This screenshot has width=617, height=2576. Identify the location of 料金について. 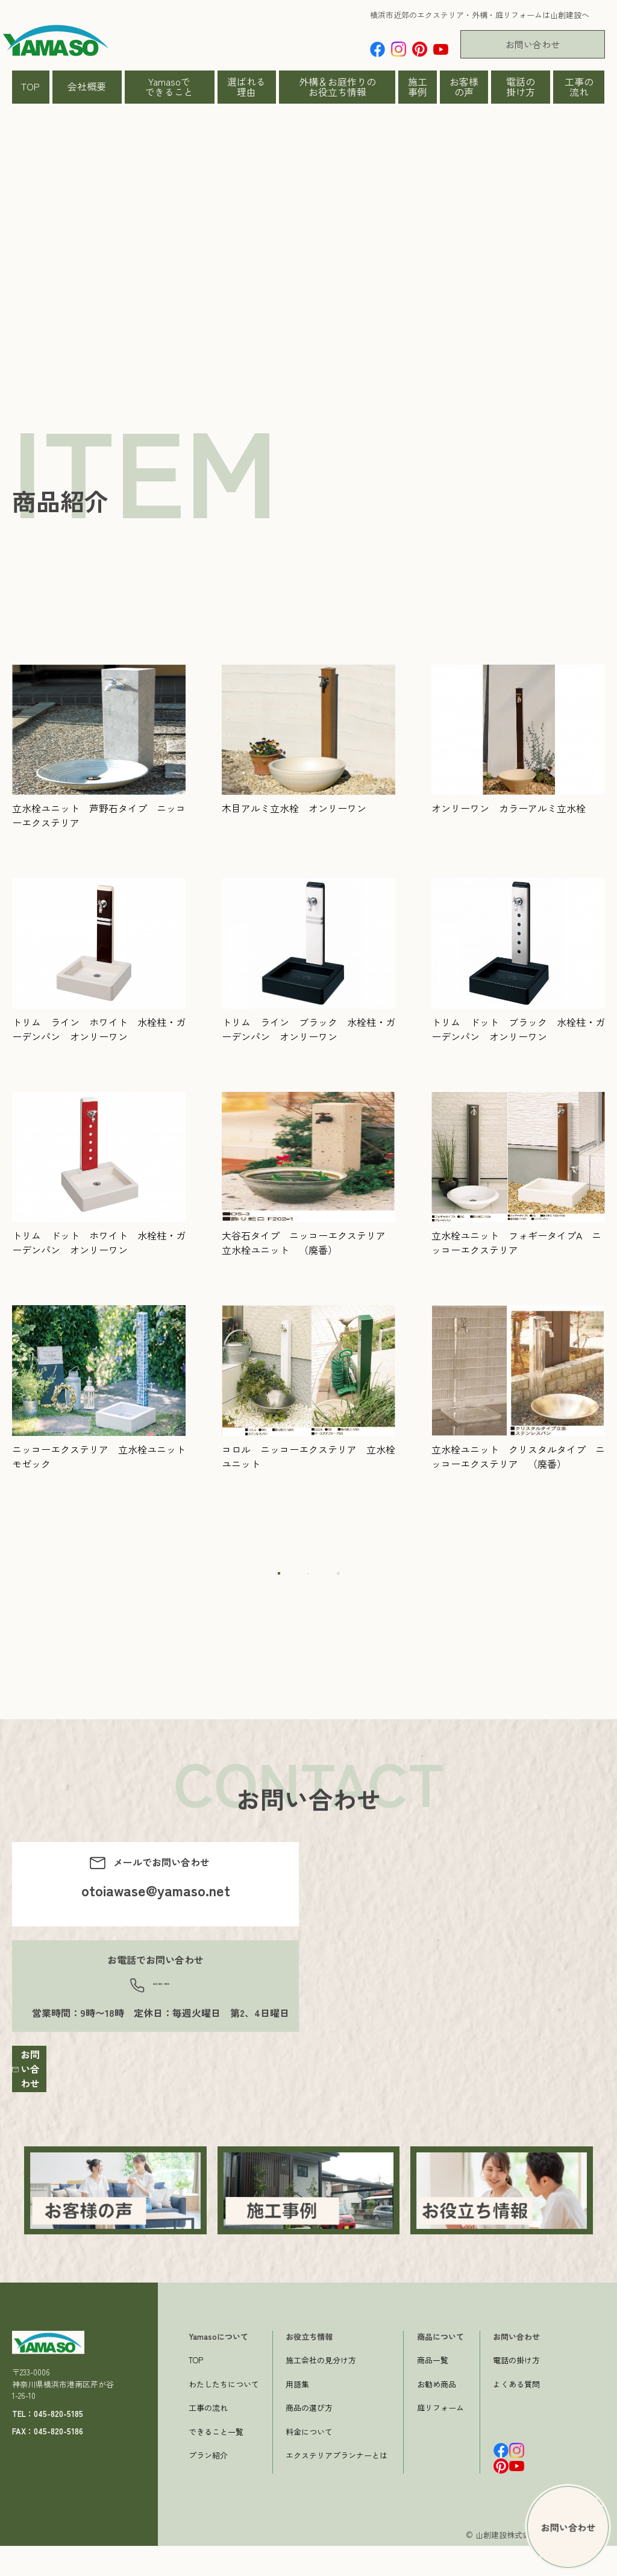
(309, 2462).